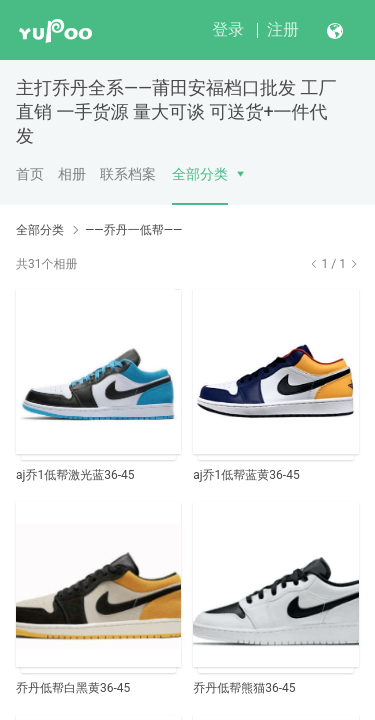 The width and height of the screenshot is (375, 720). Describe the element at coordinates (228, 29) in the screenshot. I see `登录` at that location.